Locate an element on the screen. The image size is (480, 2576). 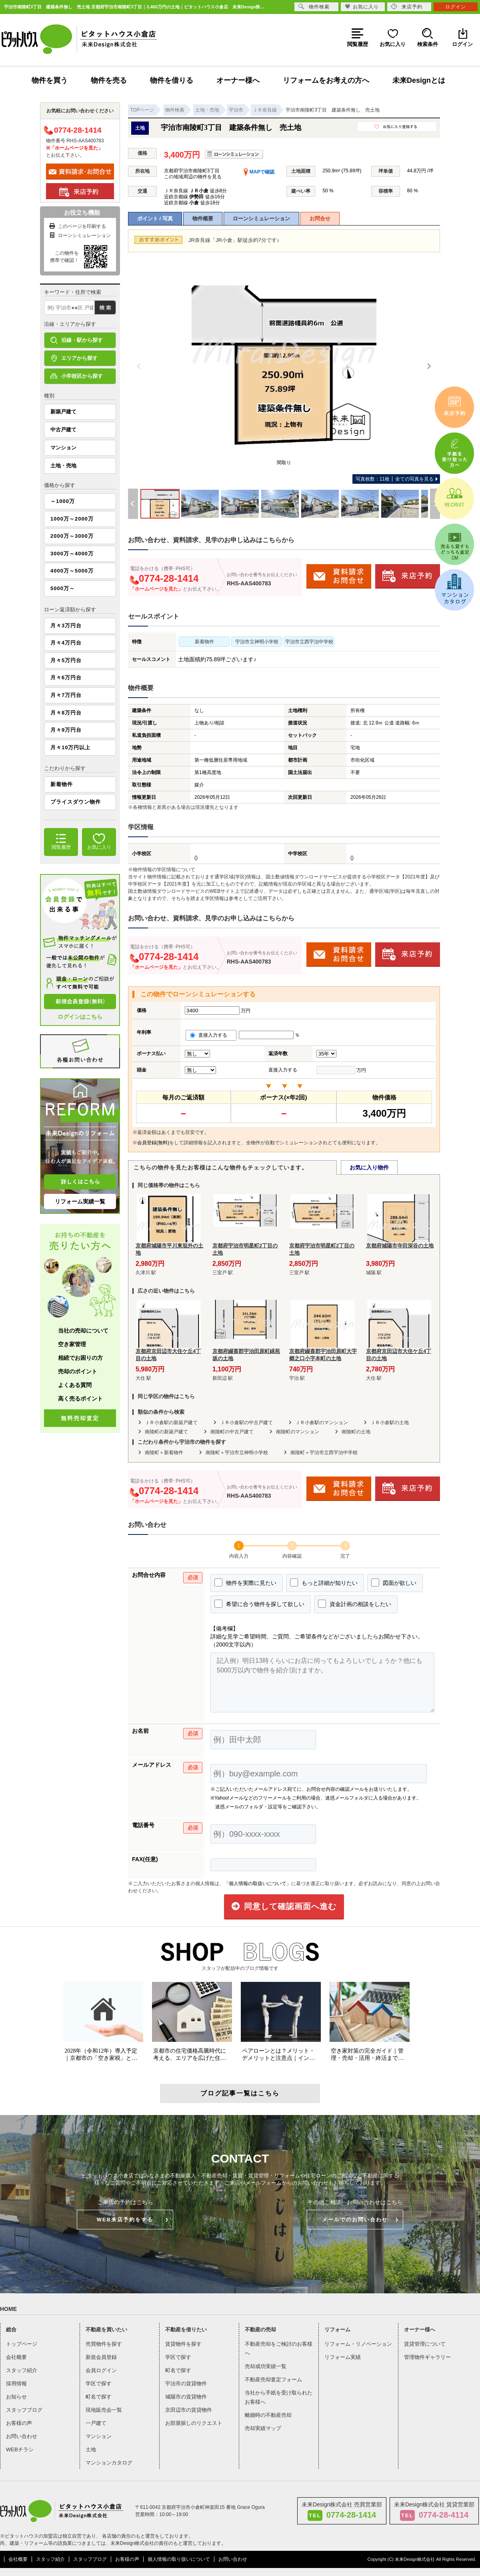
月々6万円台 is located at coordinates (66, 677).